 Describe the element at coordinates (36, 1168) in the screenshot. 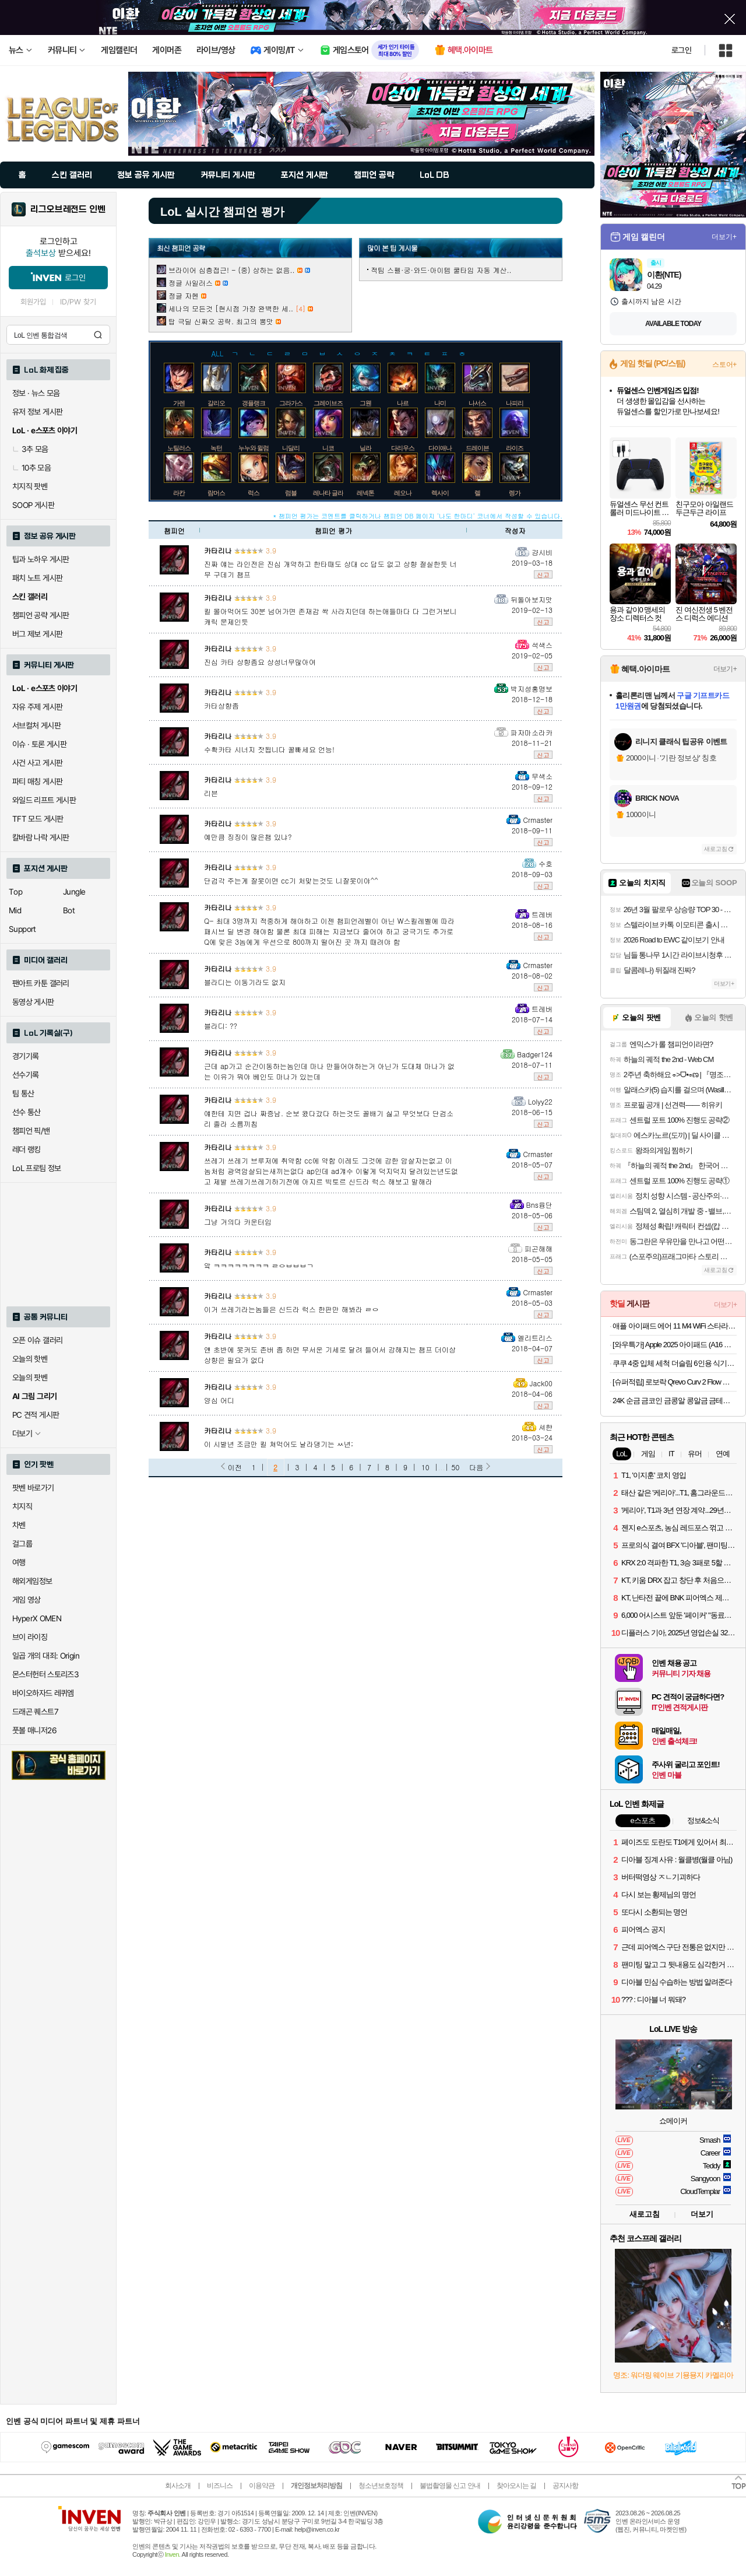

I see `LoL 프로팀 정보` at that location.